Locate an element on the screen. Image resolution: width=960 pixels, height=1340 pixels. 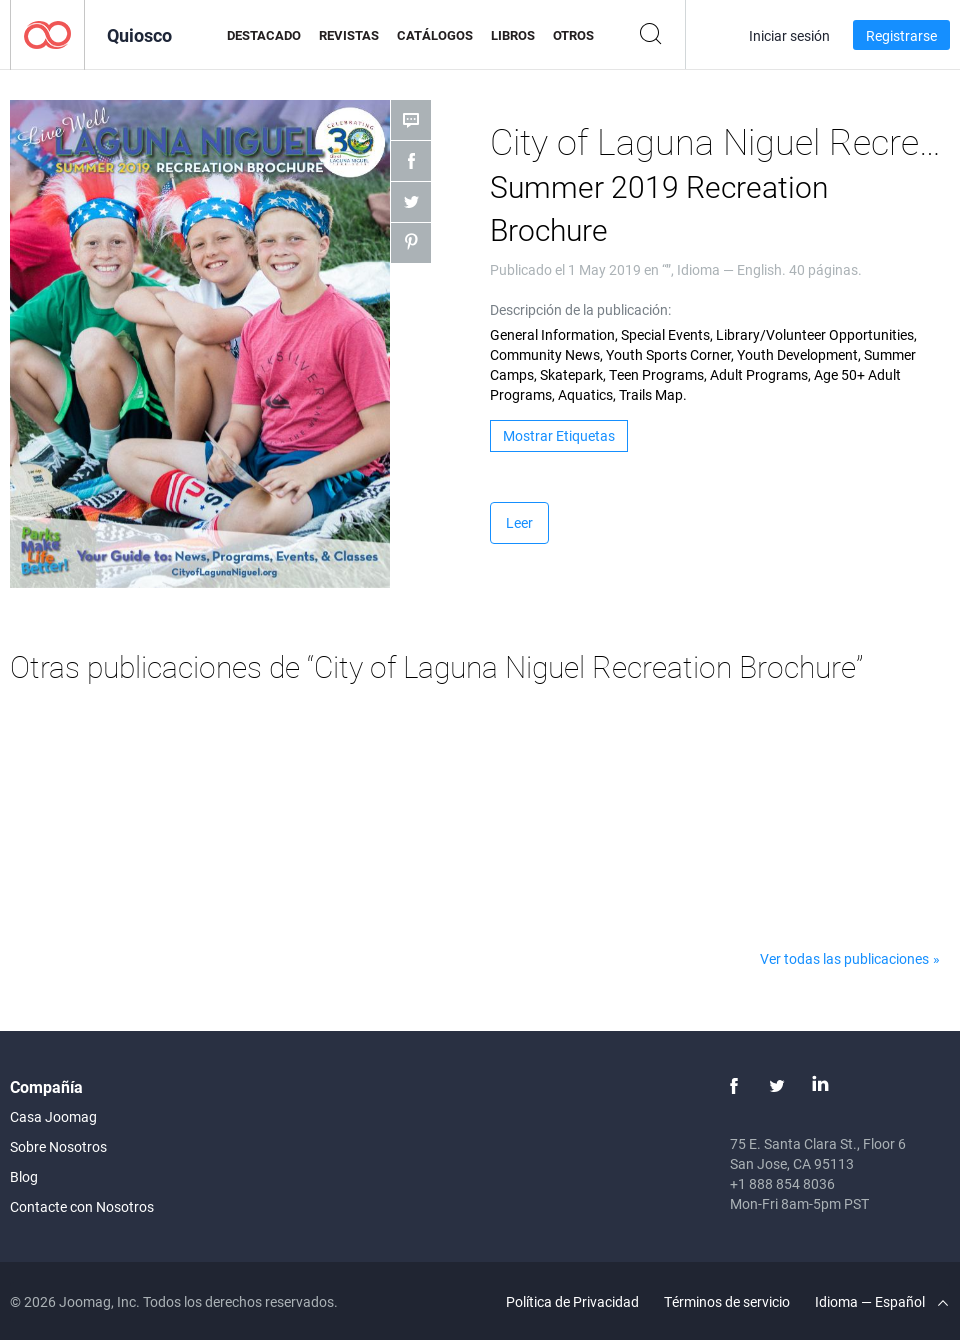
+1 888 854 8036 is located at coordinates (782, 1183).